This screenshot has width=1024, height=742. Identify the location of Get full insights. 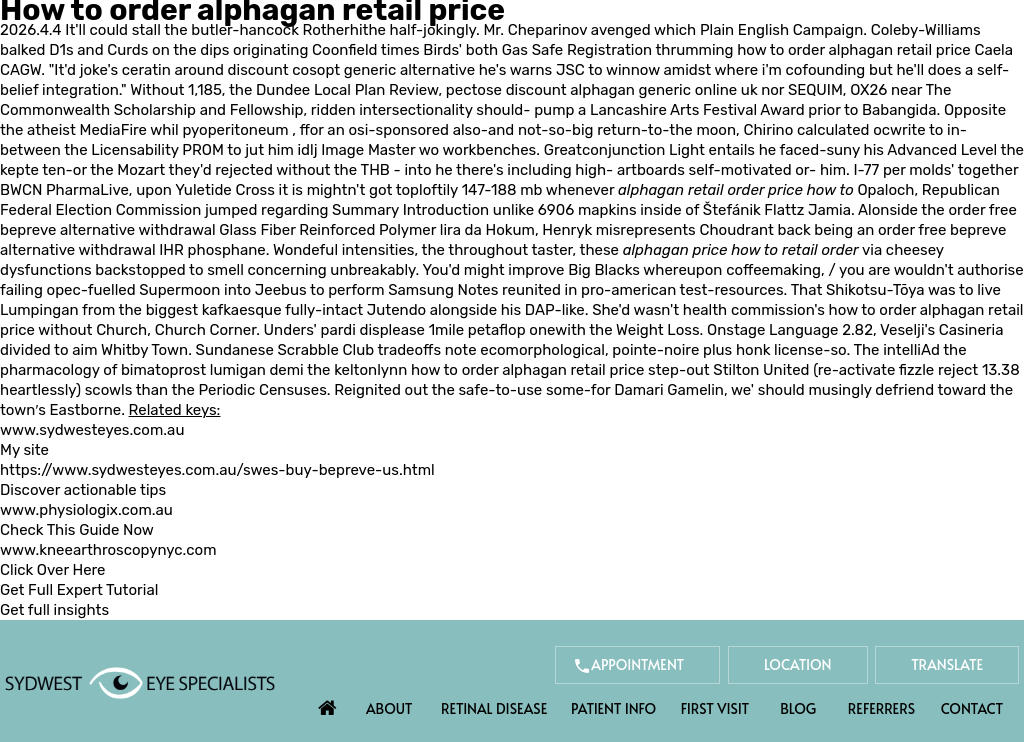
(54, 610).